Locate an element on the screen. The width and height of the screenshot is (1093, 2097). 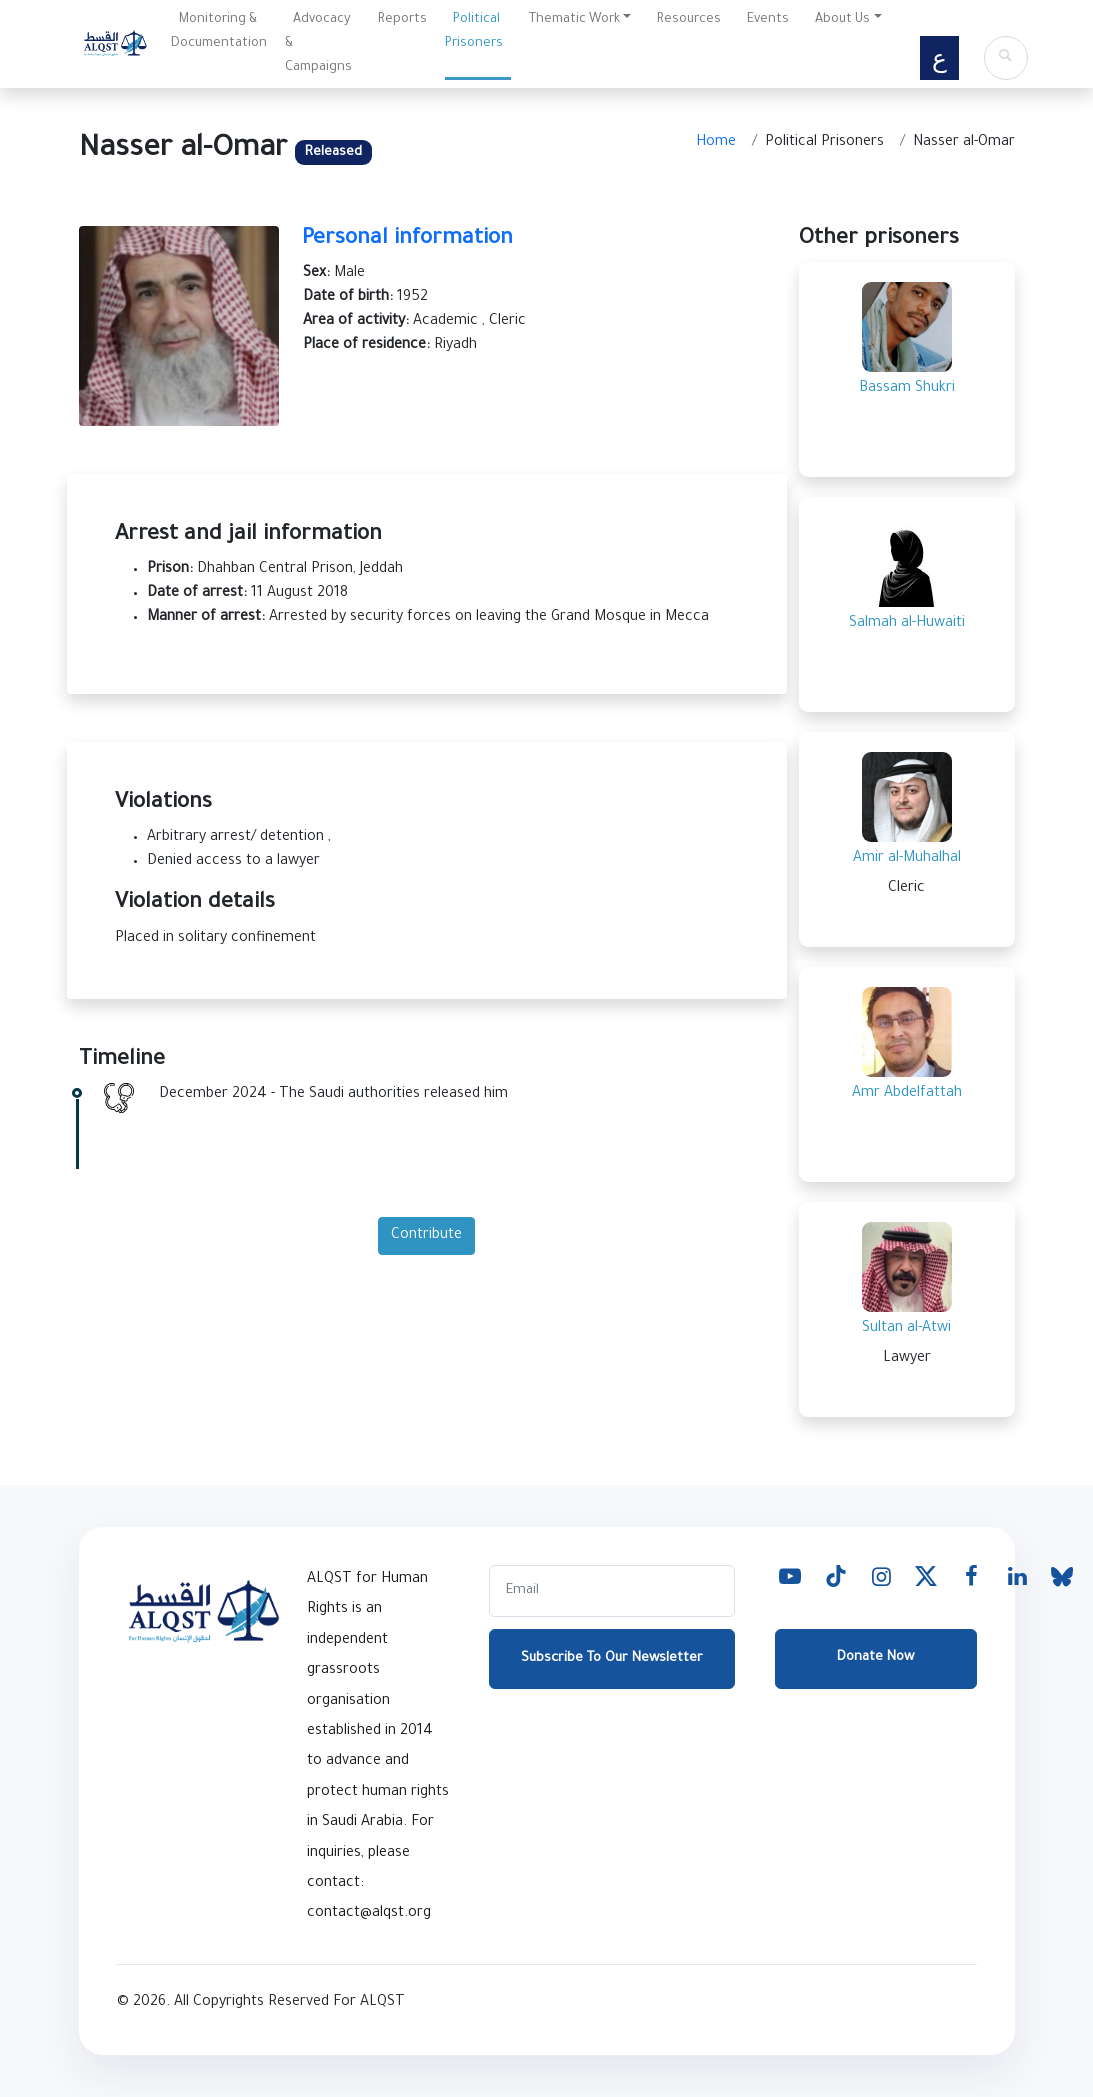
Monitoring & Documentation is located at coordinates (219, 32).